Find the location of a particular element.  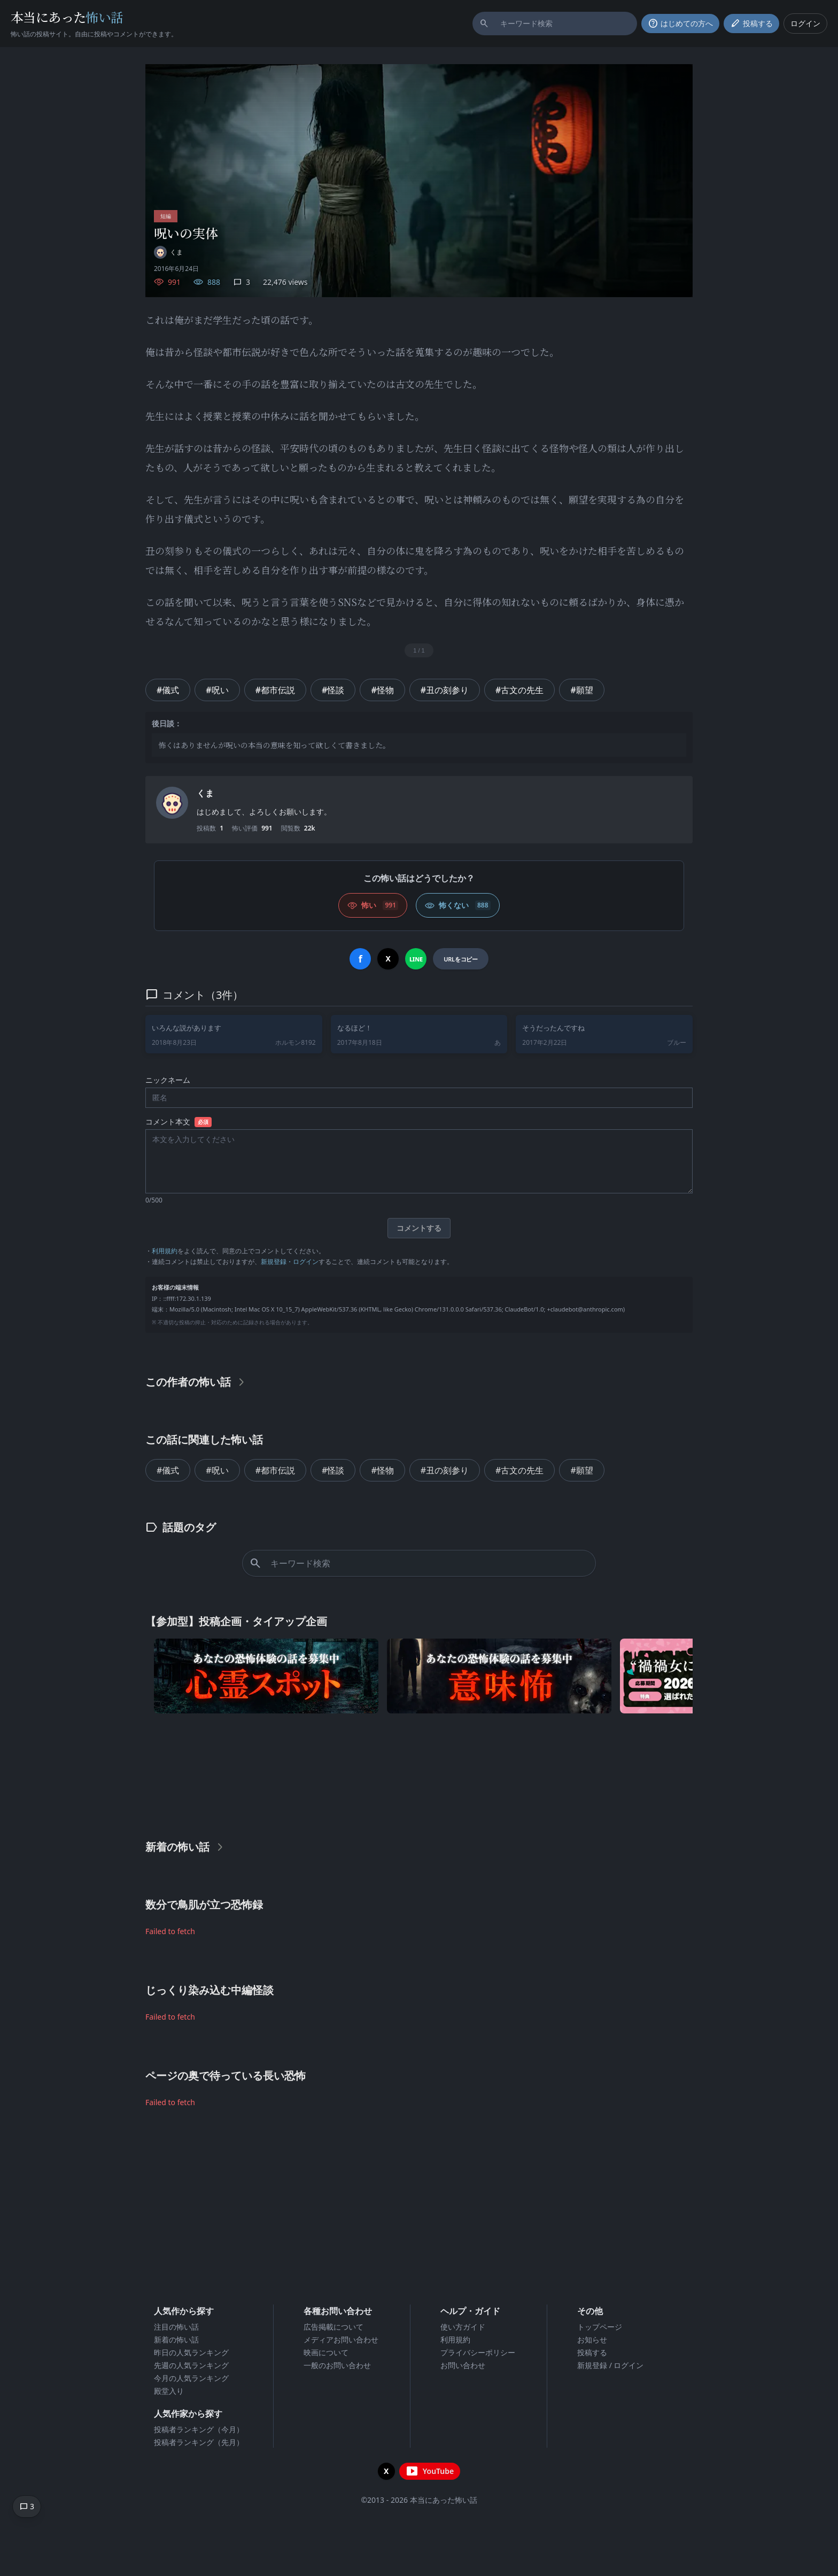

昨日の人気ランキング is located at coordinates (191, 2352).